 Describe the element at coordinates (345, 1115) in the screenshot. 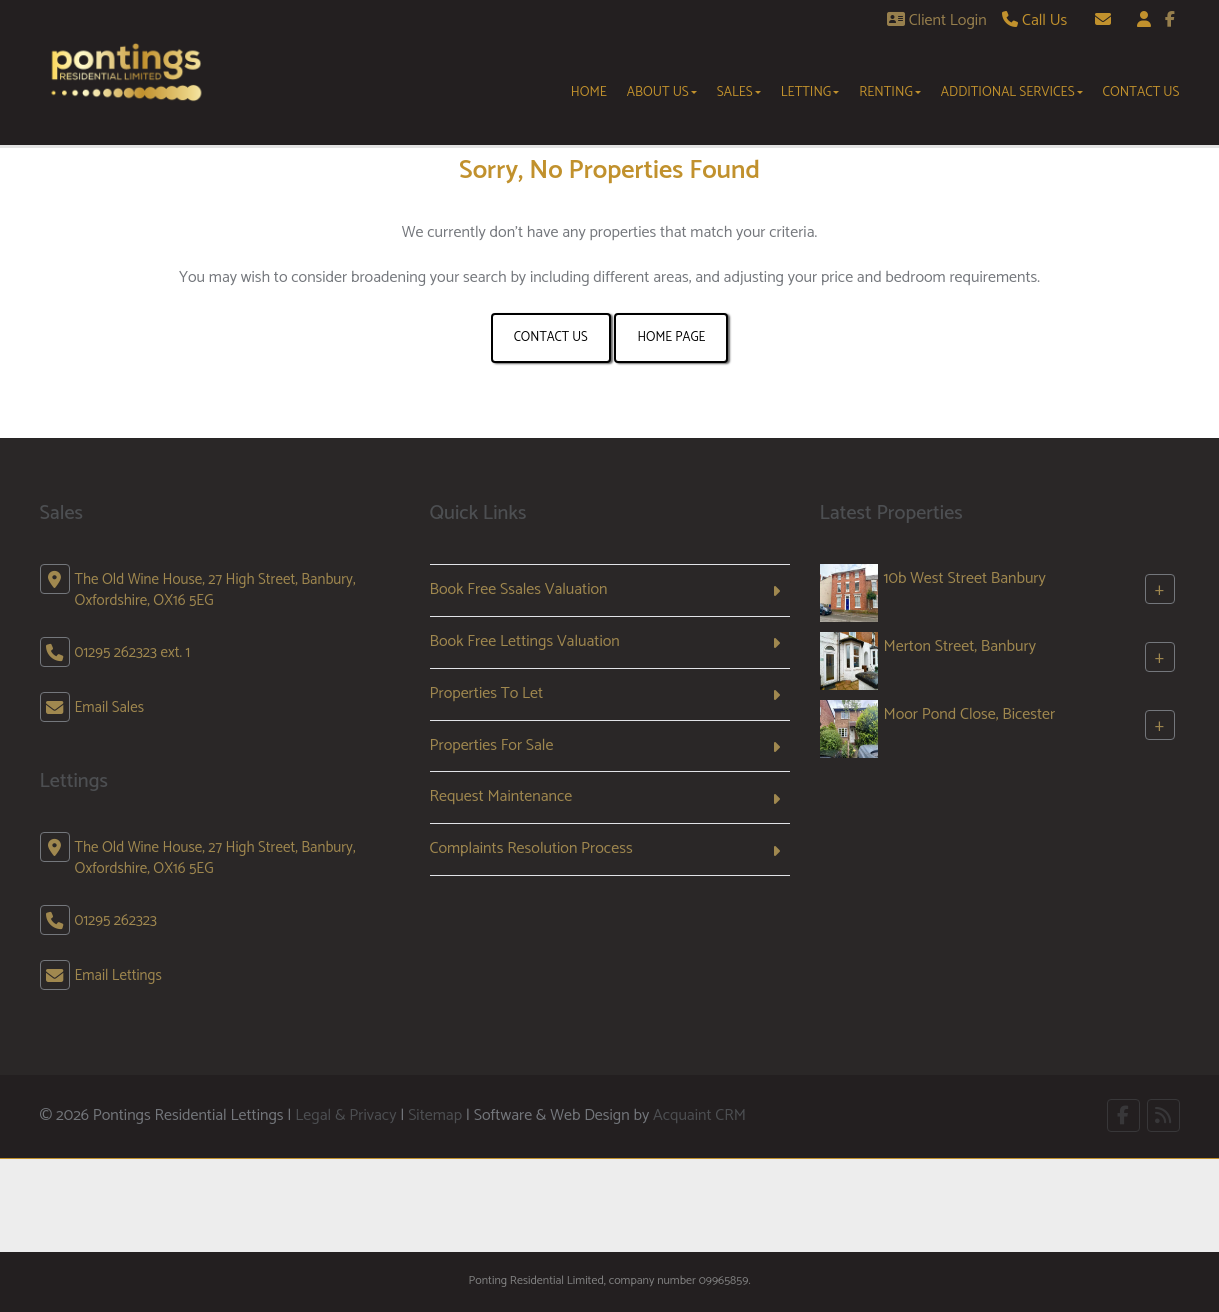

I see `Legal & Privacy` at that location.